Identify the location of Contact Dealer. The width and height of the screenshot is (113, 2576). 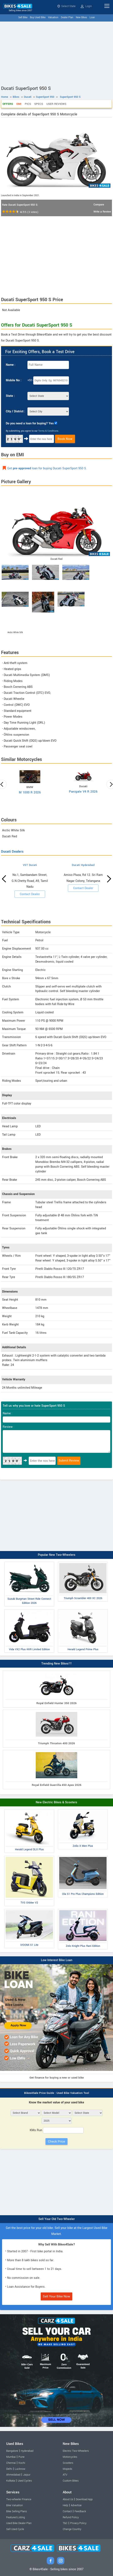
(30, 894).